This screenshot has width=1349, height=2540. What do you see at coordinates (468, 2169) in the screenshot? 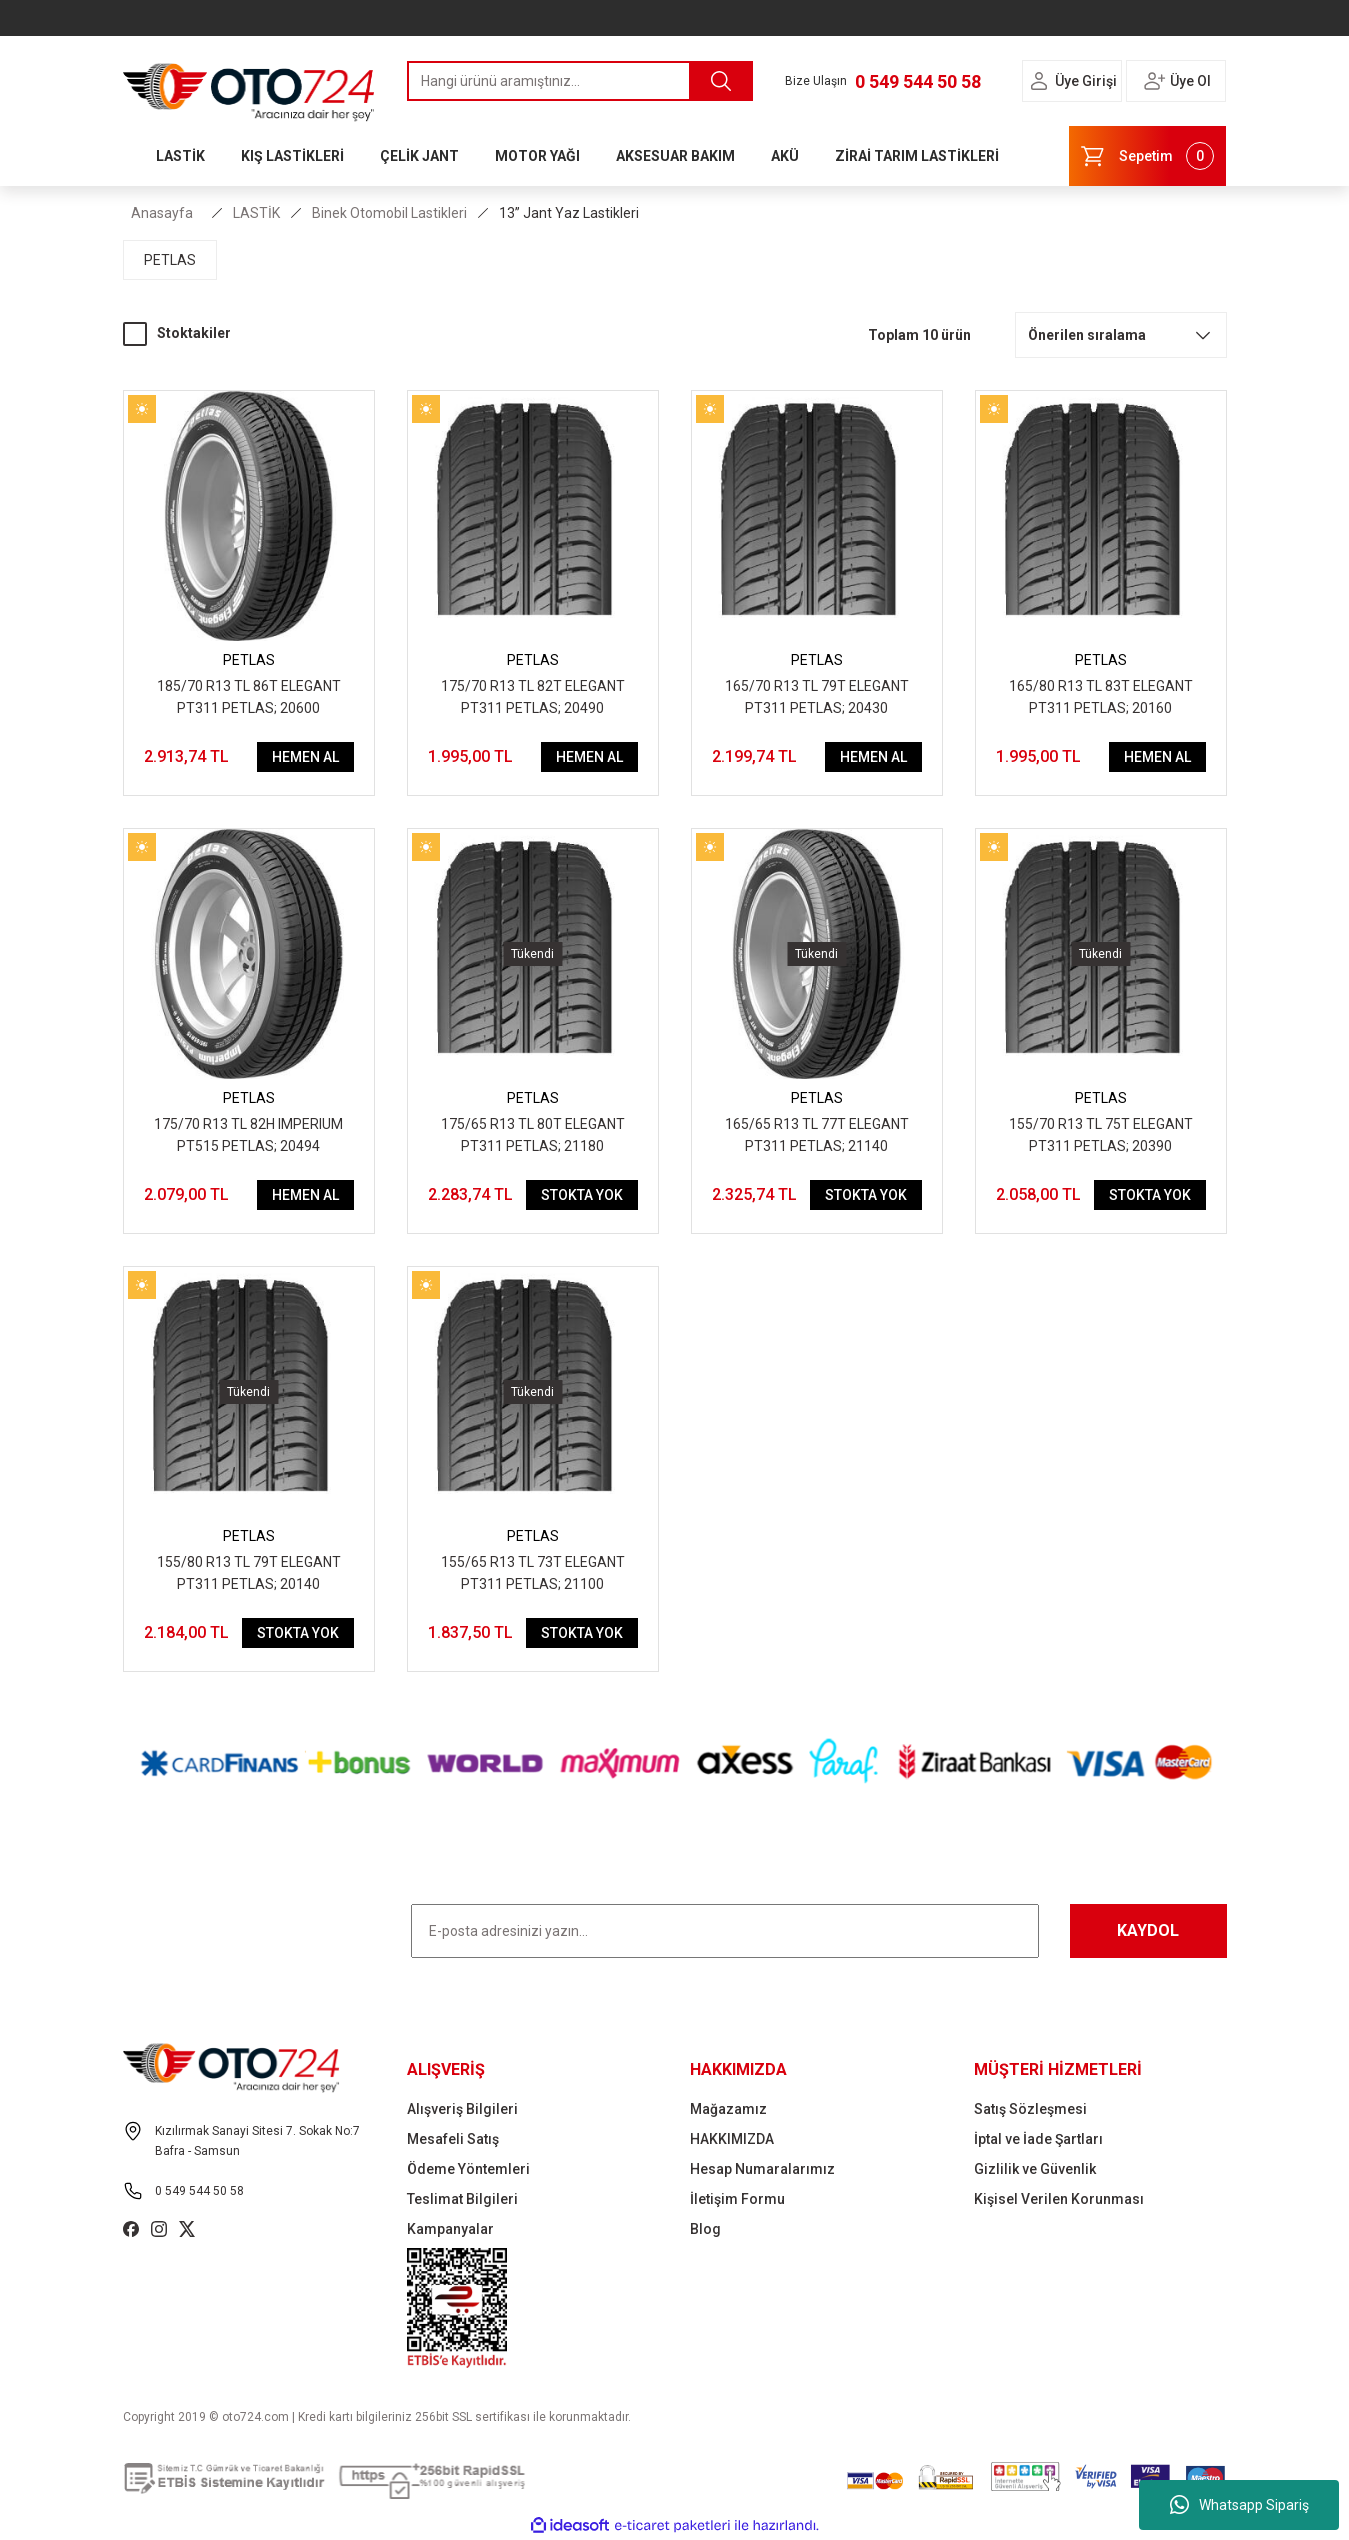
I see `Ödeme Yöntemleri` at bounding box center [468, 2169].